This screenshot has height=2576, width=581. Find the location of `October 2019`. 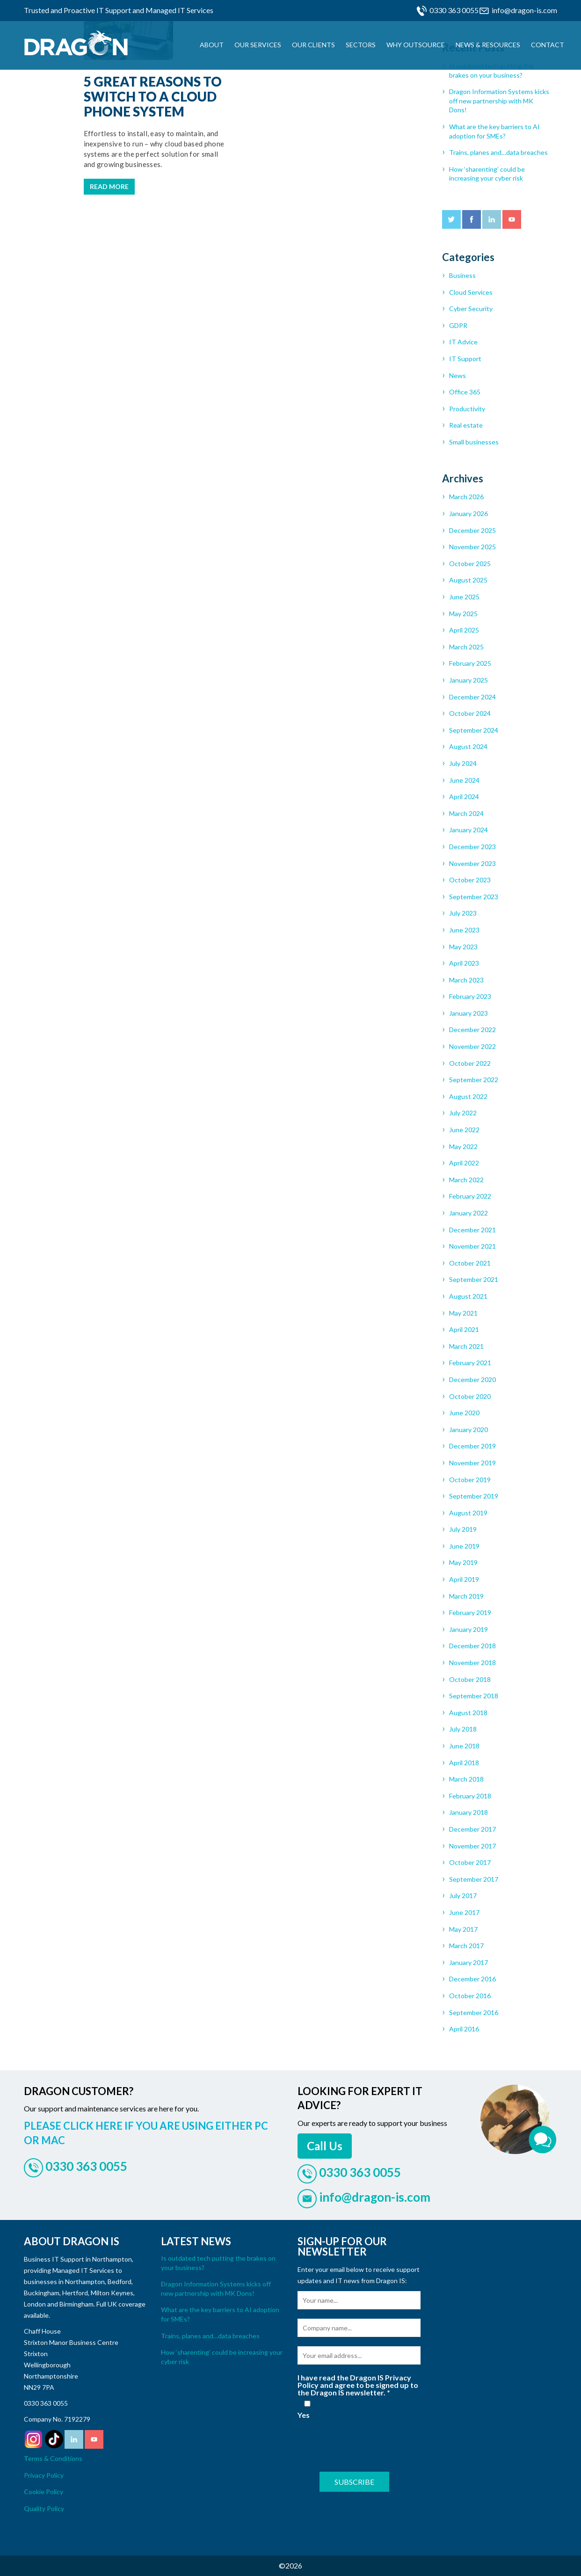

October 2019 is located at coordinates (470, 1480).